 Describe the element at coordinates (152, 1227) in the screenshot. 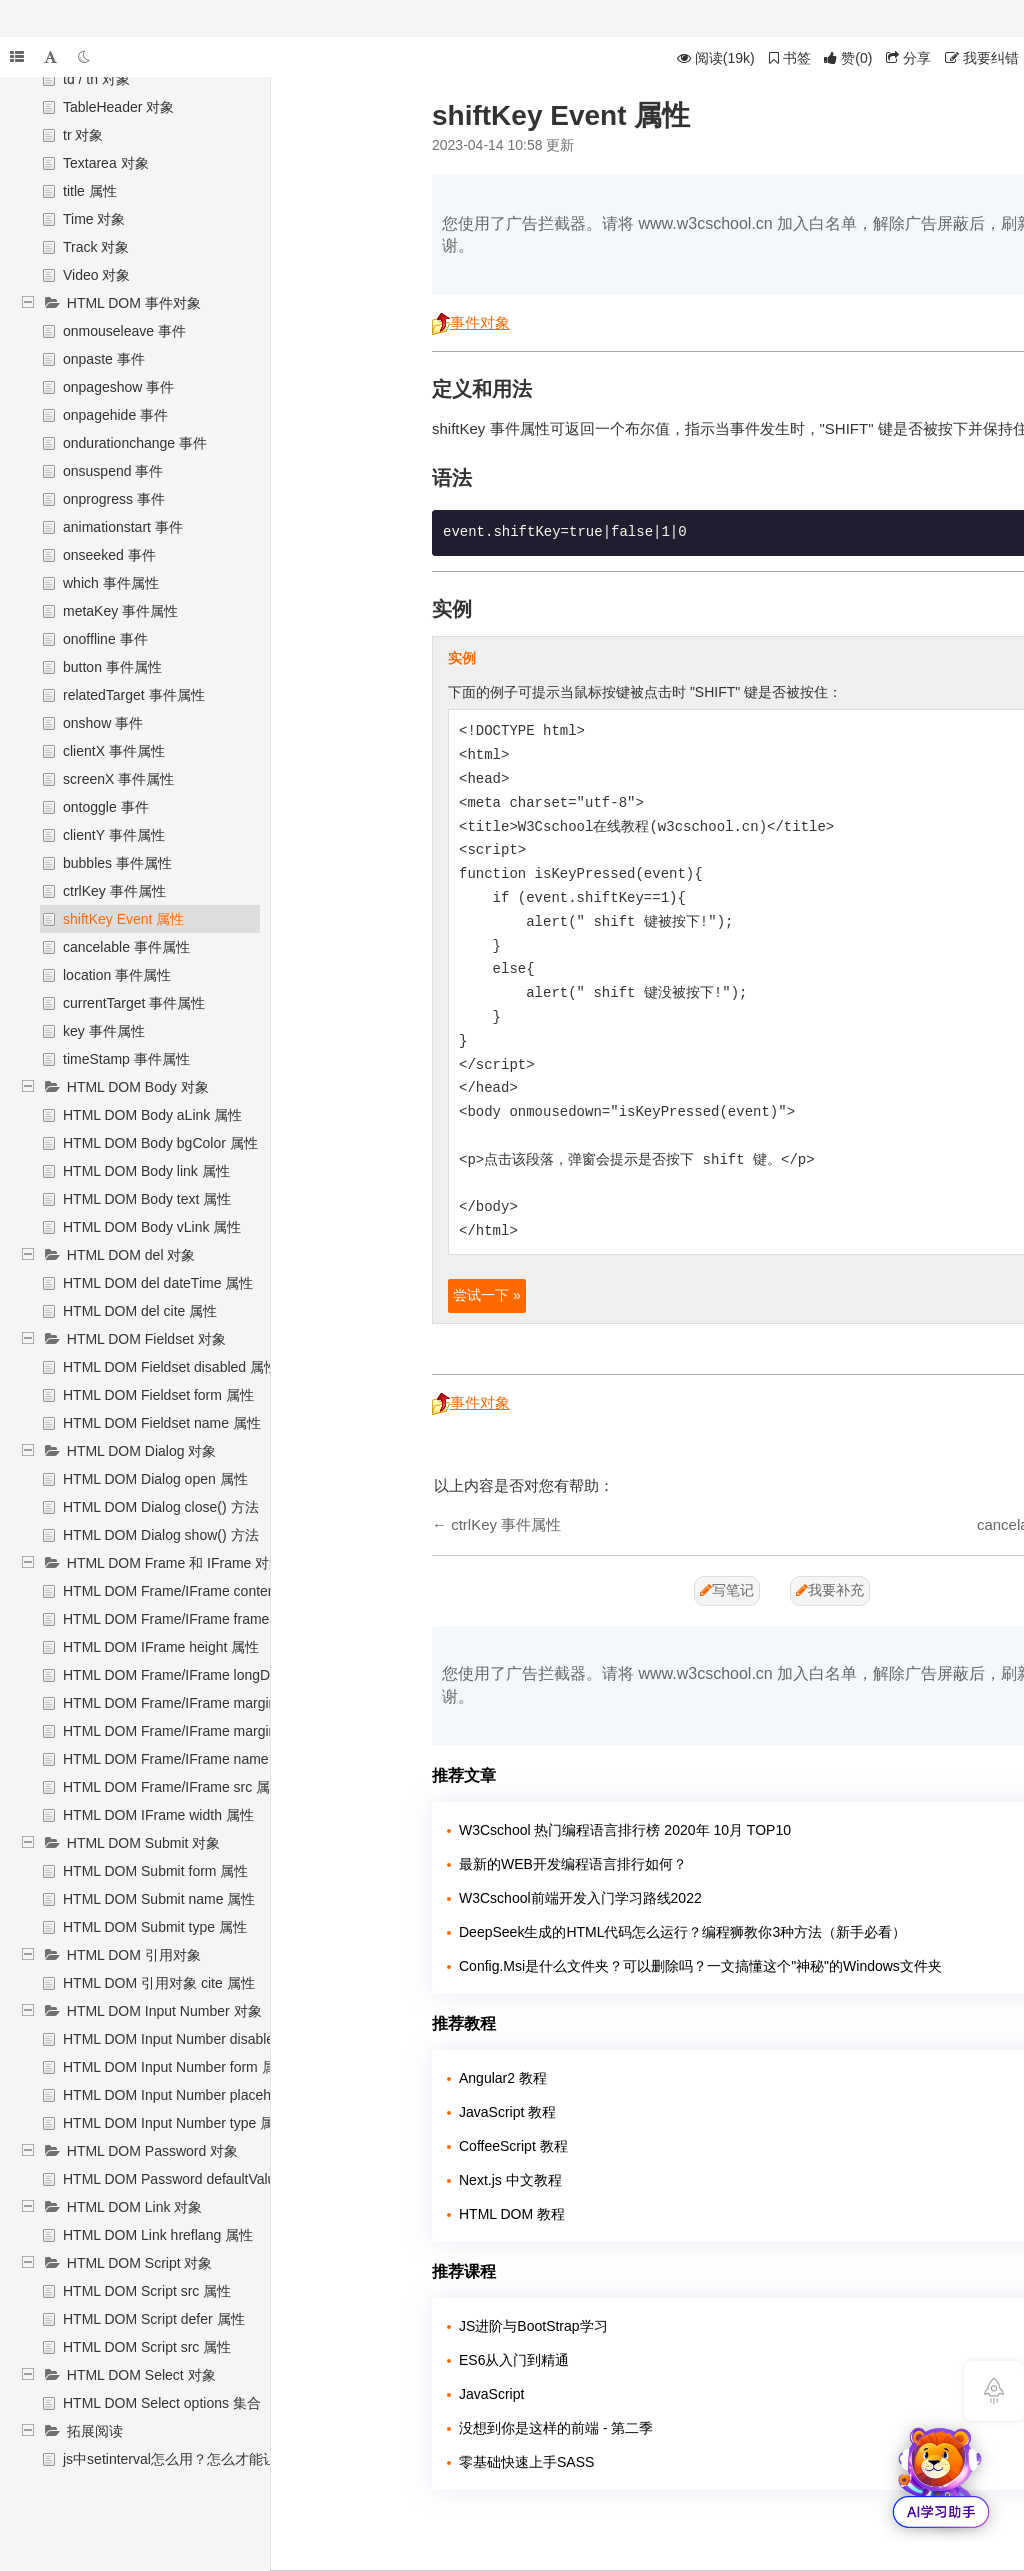

I see `HTML DOM Body vLink 属性` at that location.